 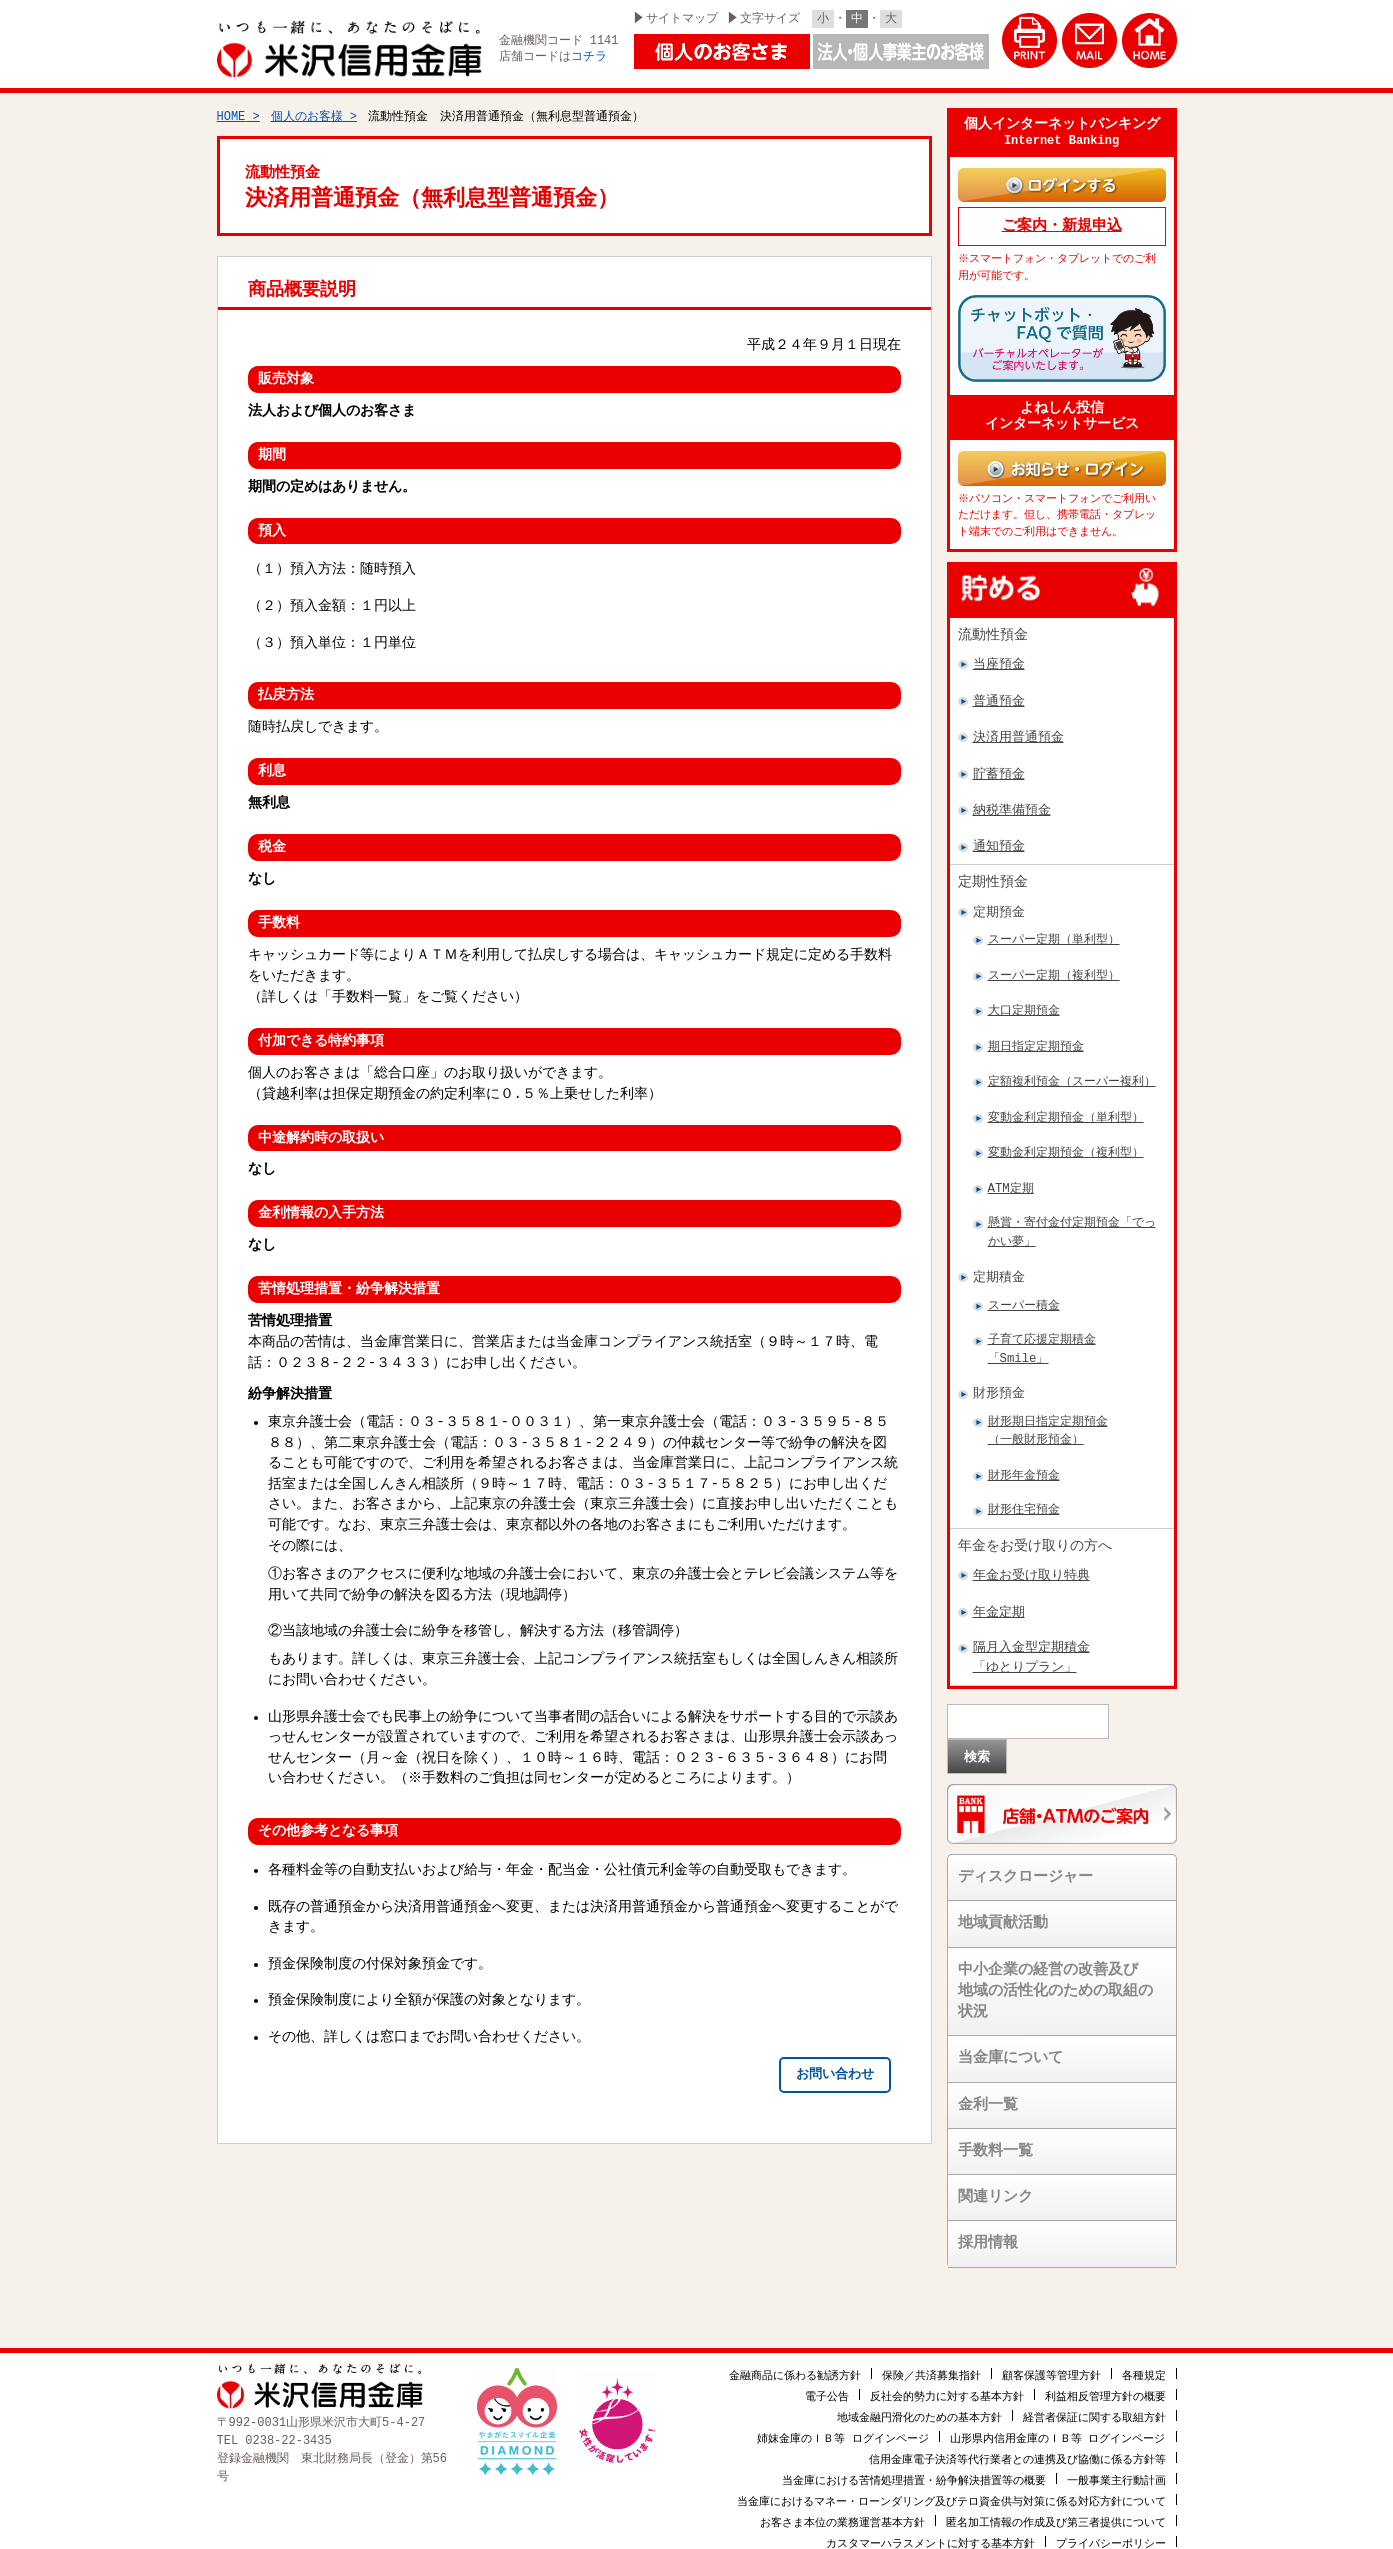 What do you see at coordinates (999, 824) in the screenshot?
I see `通知預金` at bounding box center [999, 824].